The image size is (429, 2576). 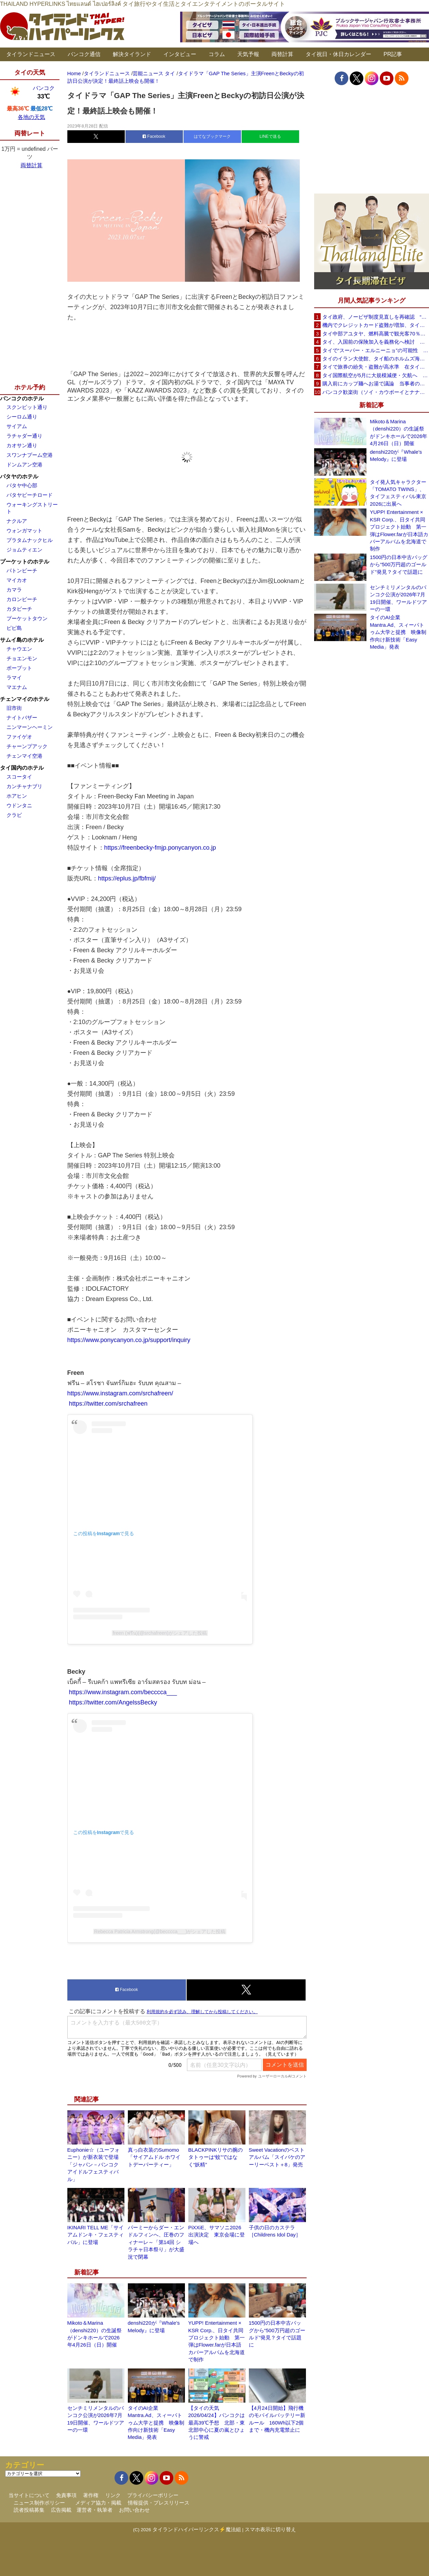 I want to click on カオサン通り, so click(x=21, y=445).